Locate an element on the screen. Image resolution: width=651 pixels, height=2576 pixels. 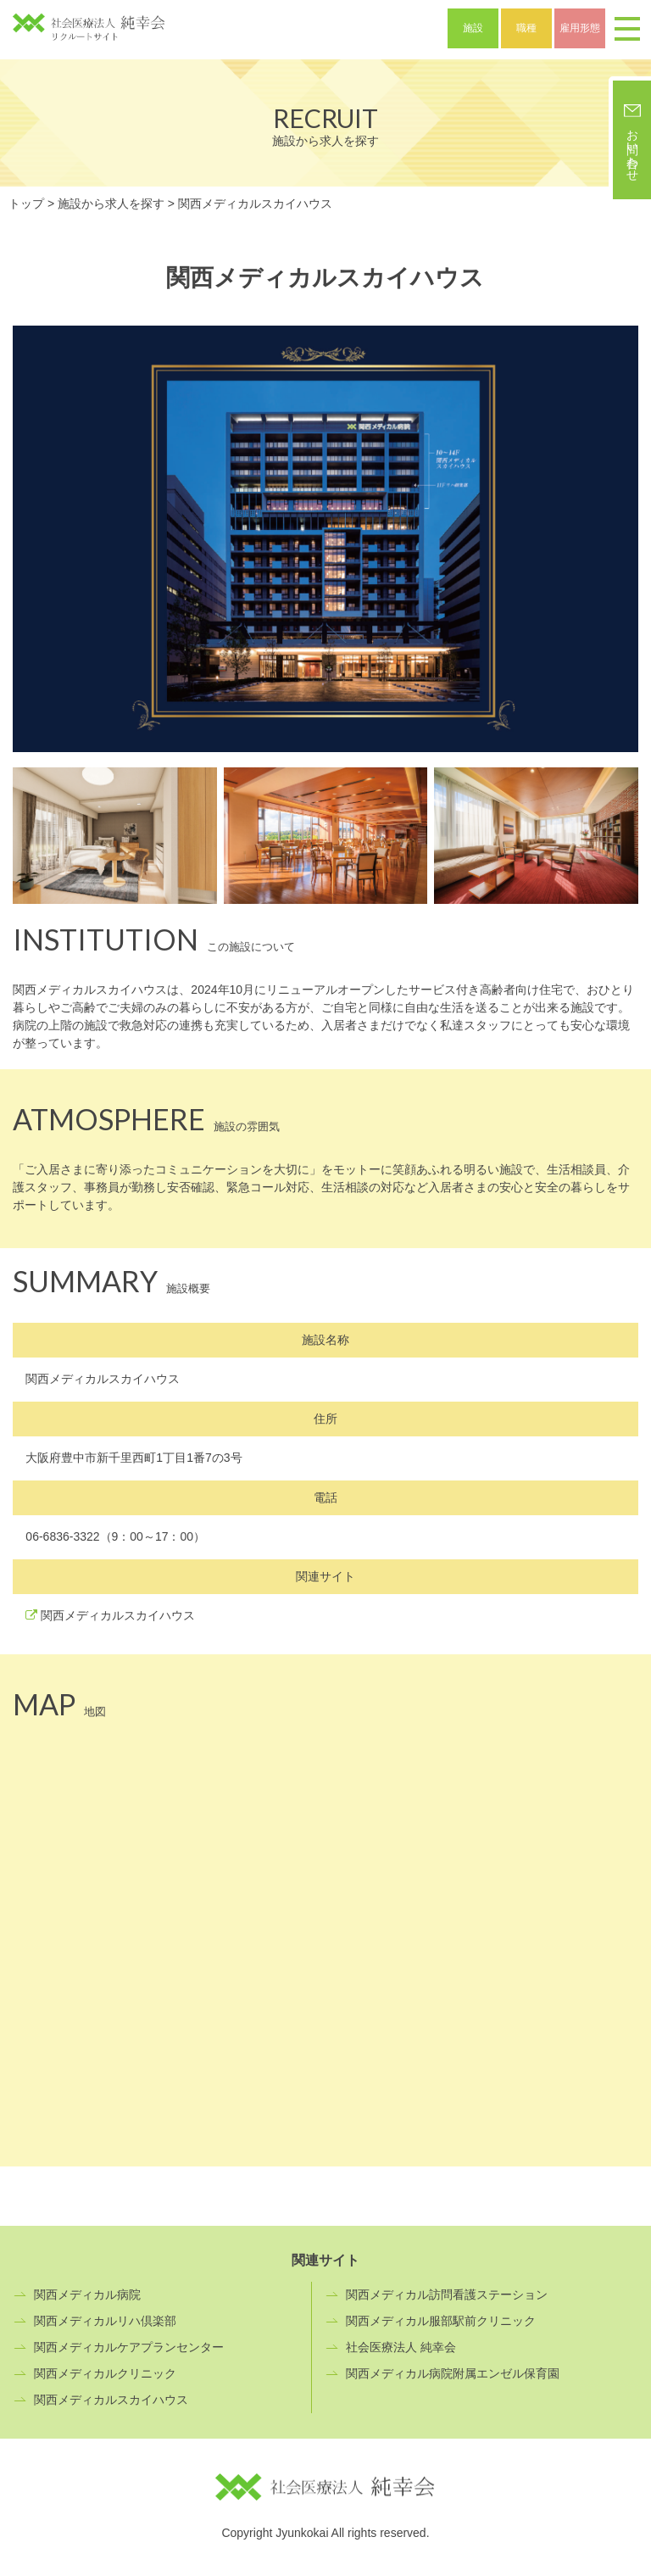
関西メディカル病院 is located at coordinates (87, 2294).